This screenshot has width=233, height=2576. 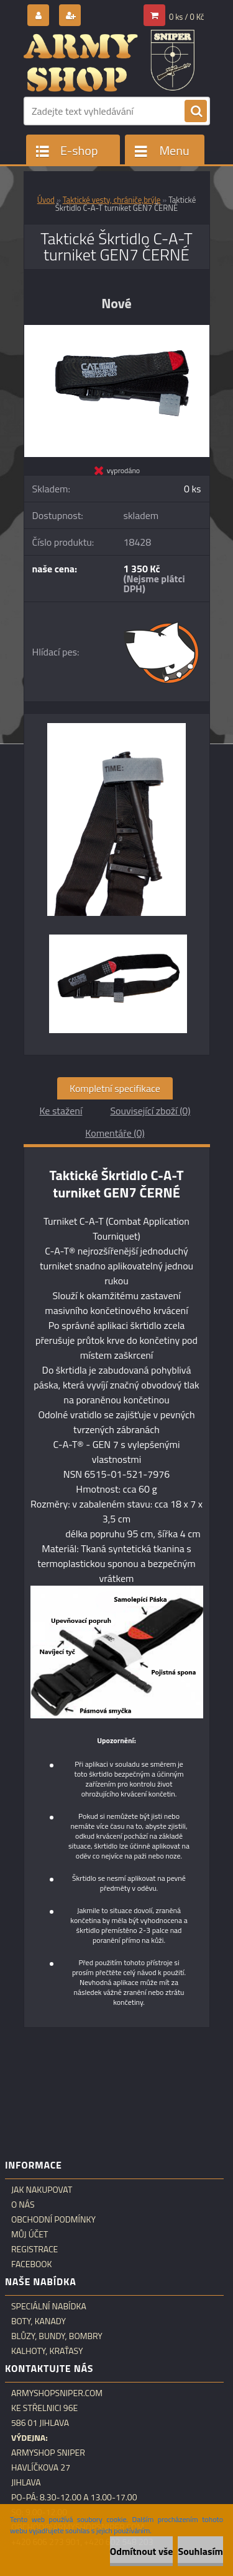 I want to click on Obchodní podmínky, so click(x=53, y=2219).